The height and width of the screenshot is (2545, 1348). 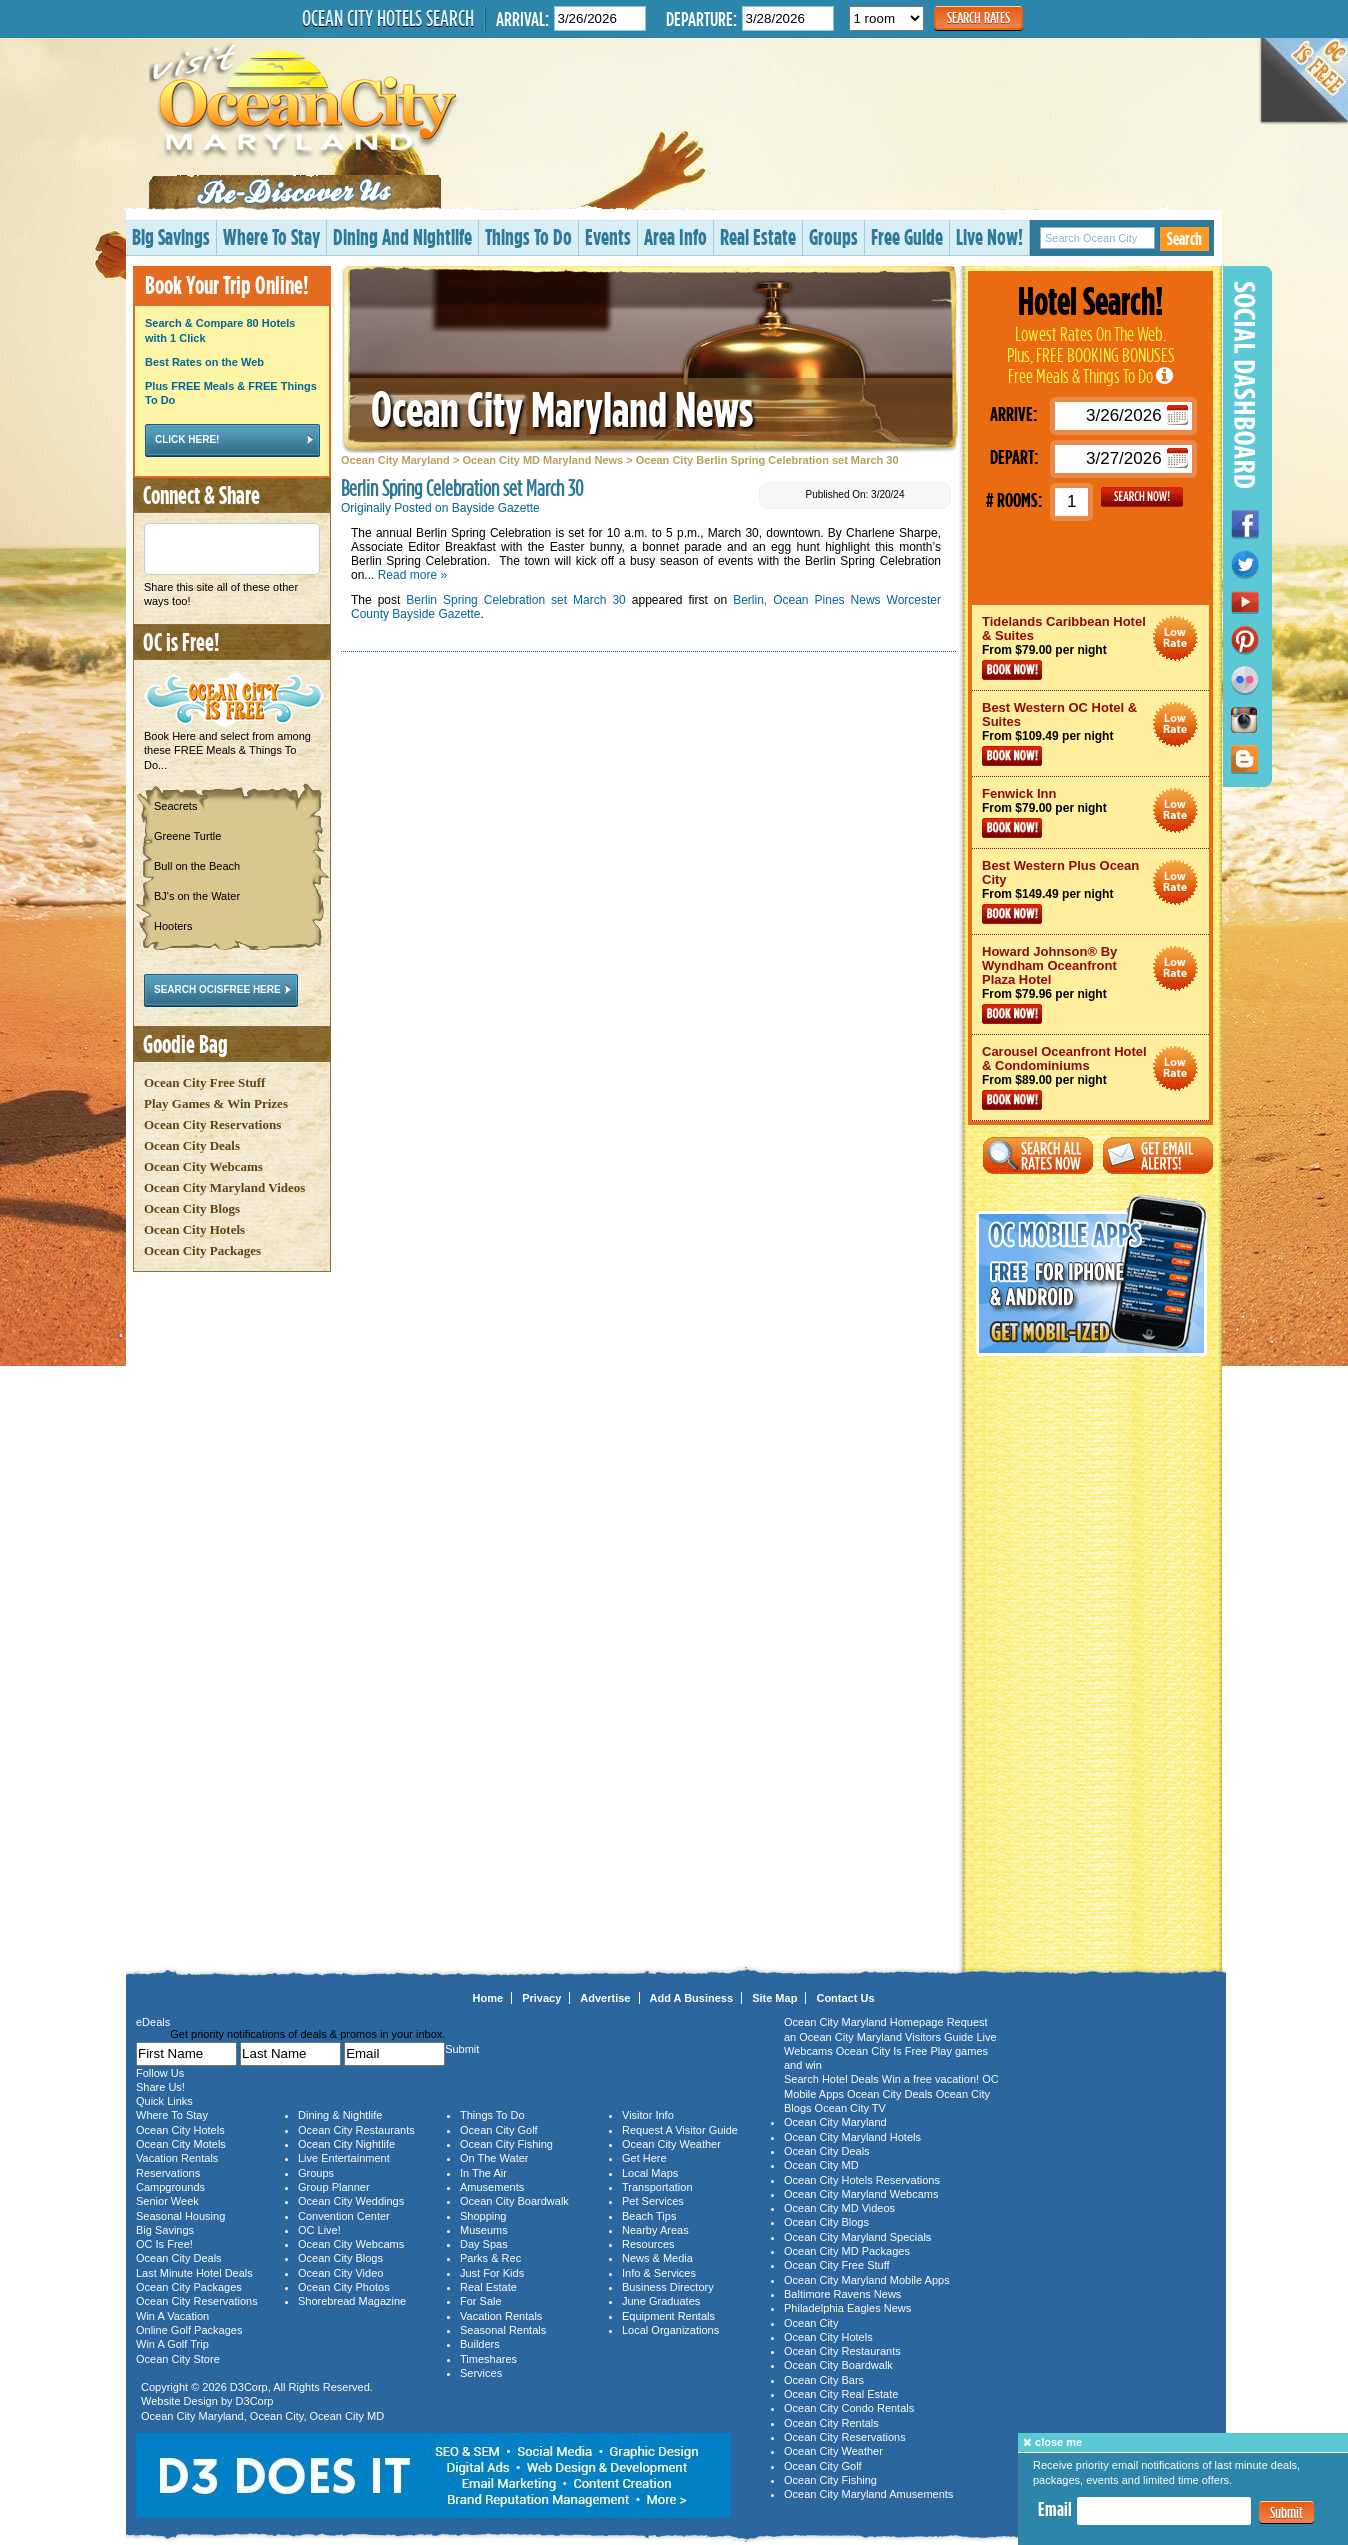 What do you see at coordinates (488, 2359) in the screenshot?
I see `Timeshares` at bounding box center [488, 2359].